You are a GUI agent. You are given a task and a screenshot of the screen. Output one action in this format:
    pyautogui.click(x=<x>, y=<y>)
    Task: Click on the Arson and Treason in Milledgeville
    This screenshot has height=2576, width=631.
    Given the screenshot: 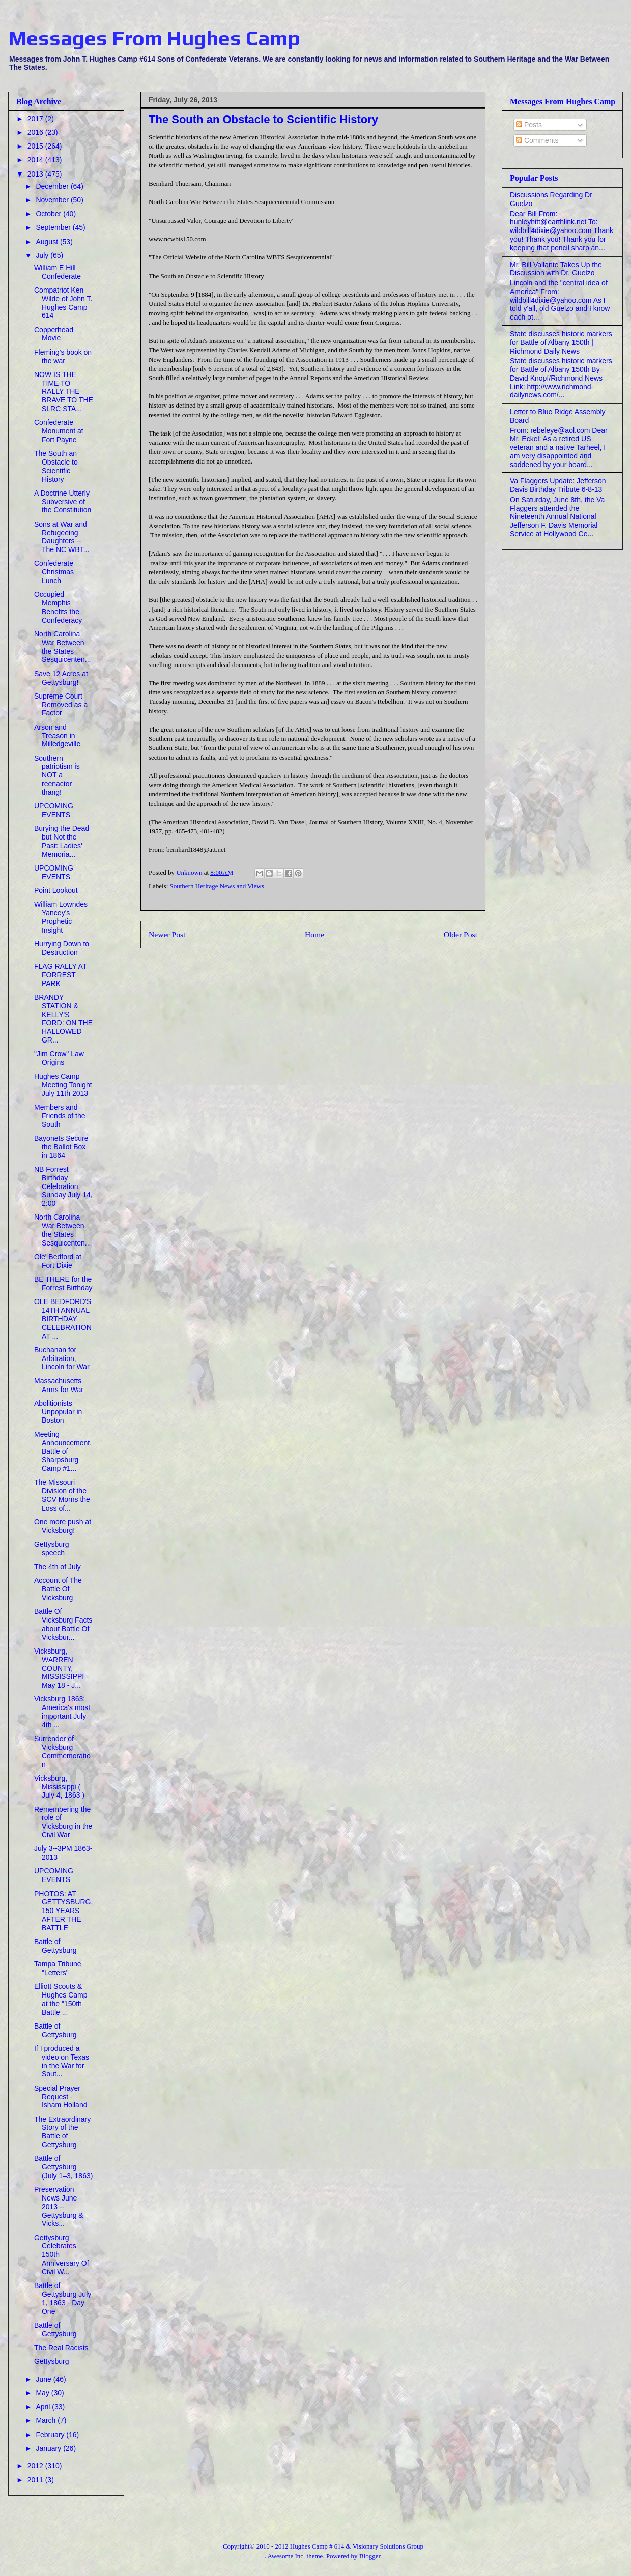 What is the action you would take?
    pyautogui.click(x=57, y=735)
    